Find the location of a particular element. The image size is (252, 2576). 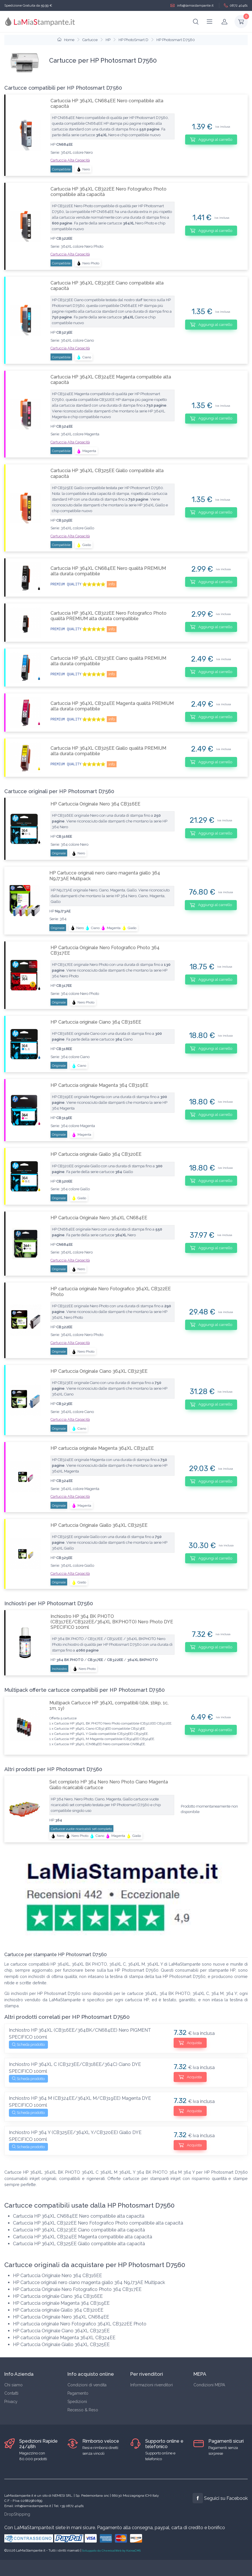

Privacy is located at coordinates (11, 2401).